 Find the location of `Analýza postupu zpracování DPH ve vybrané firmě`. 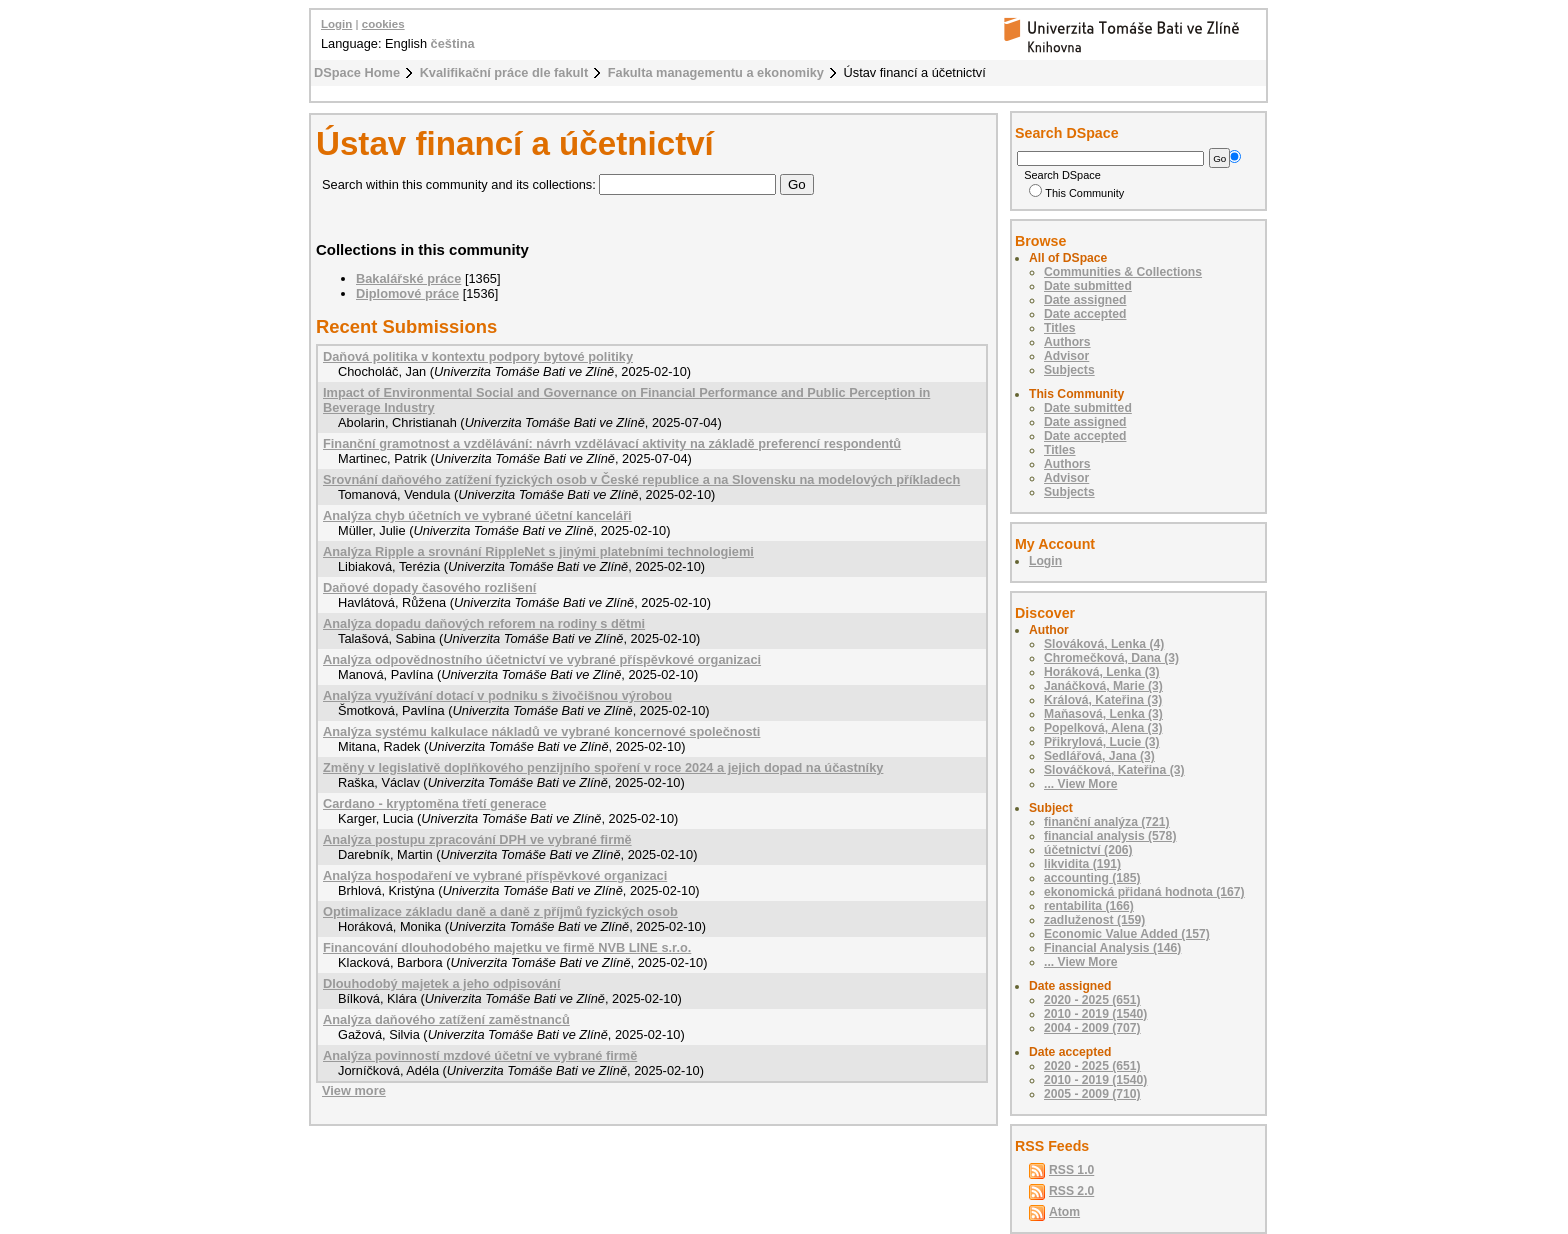

Analýza postupu zpracování DPH ve vybrané firmě is located at coordinates (477, 839).